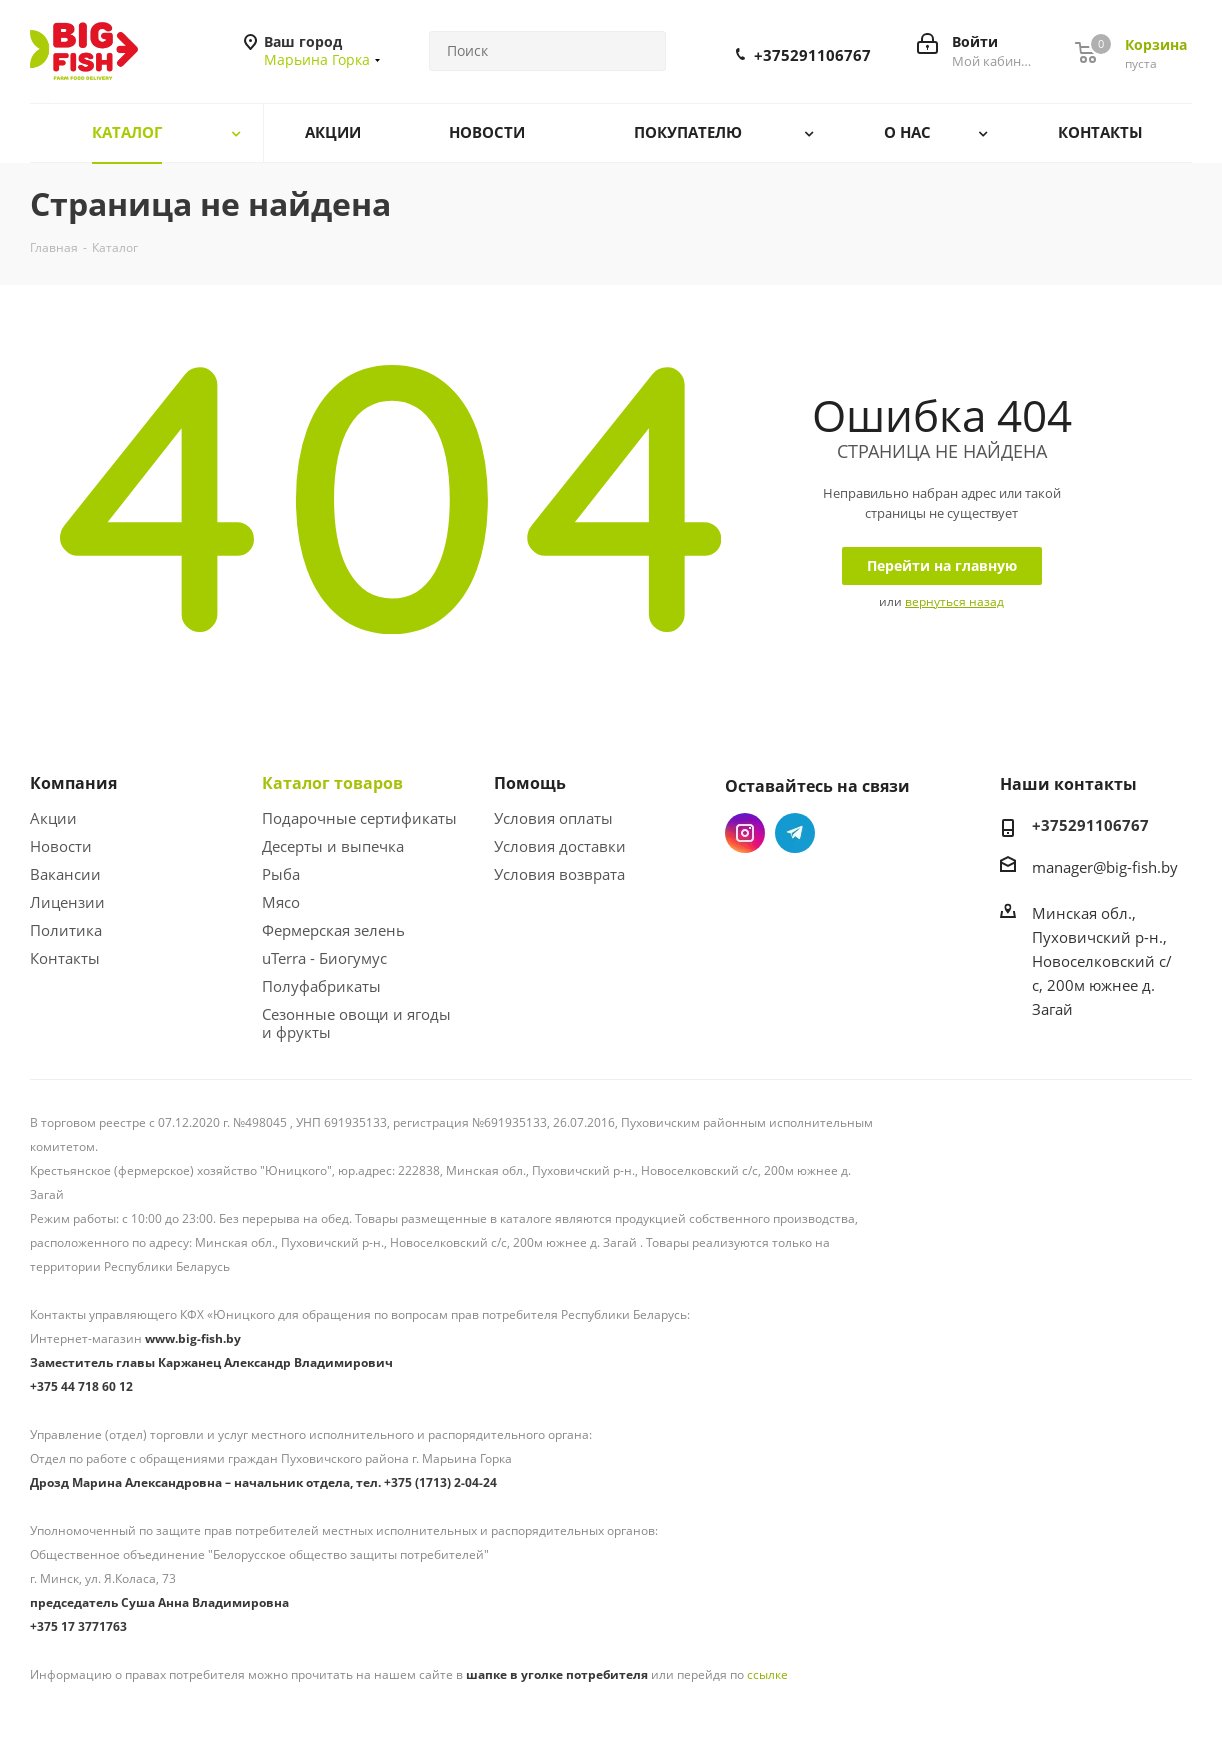 This screenshot has height=1747, width=1222. Describe the element at coordinates (560, 846) in the screenshot. I see `Условия доставки` at that location.